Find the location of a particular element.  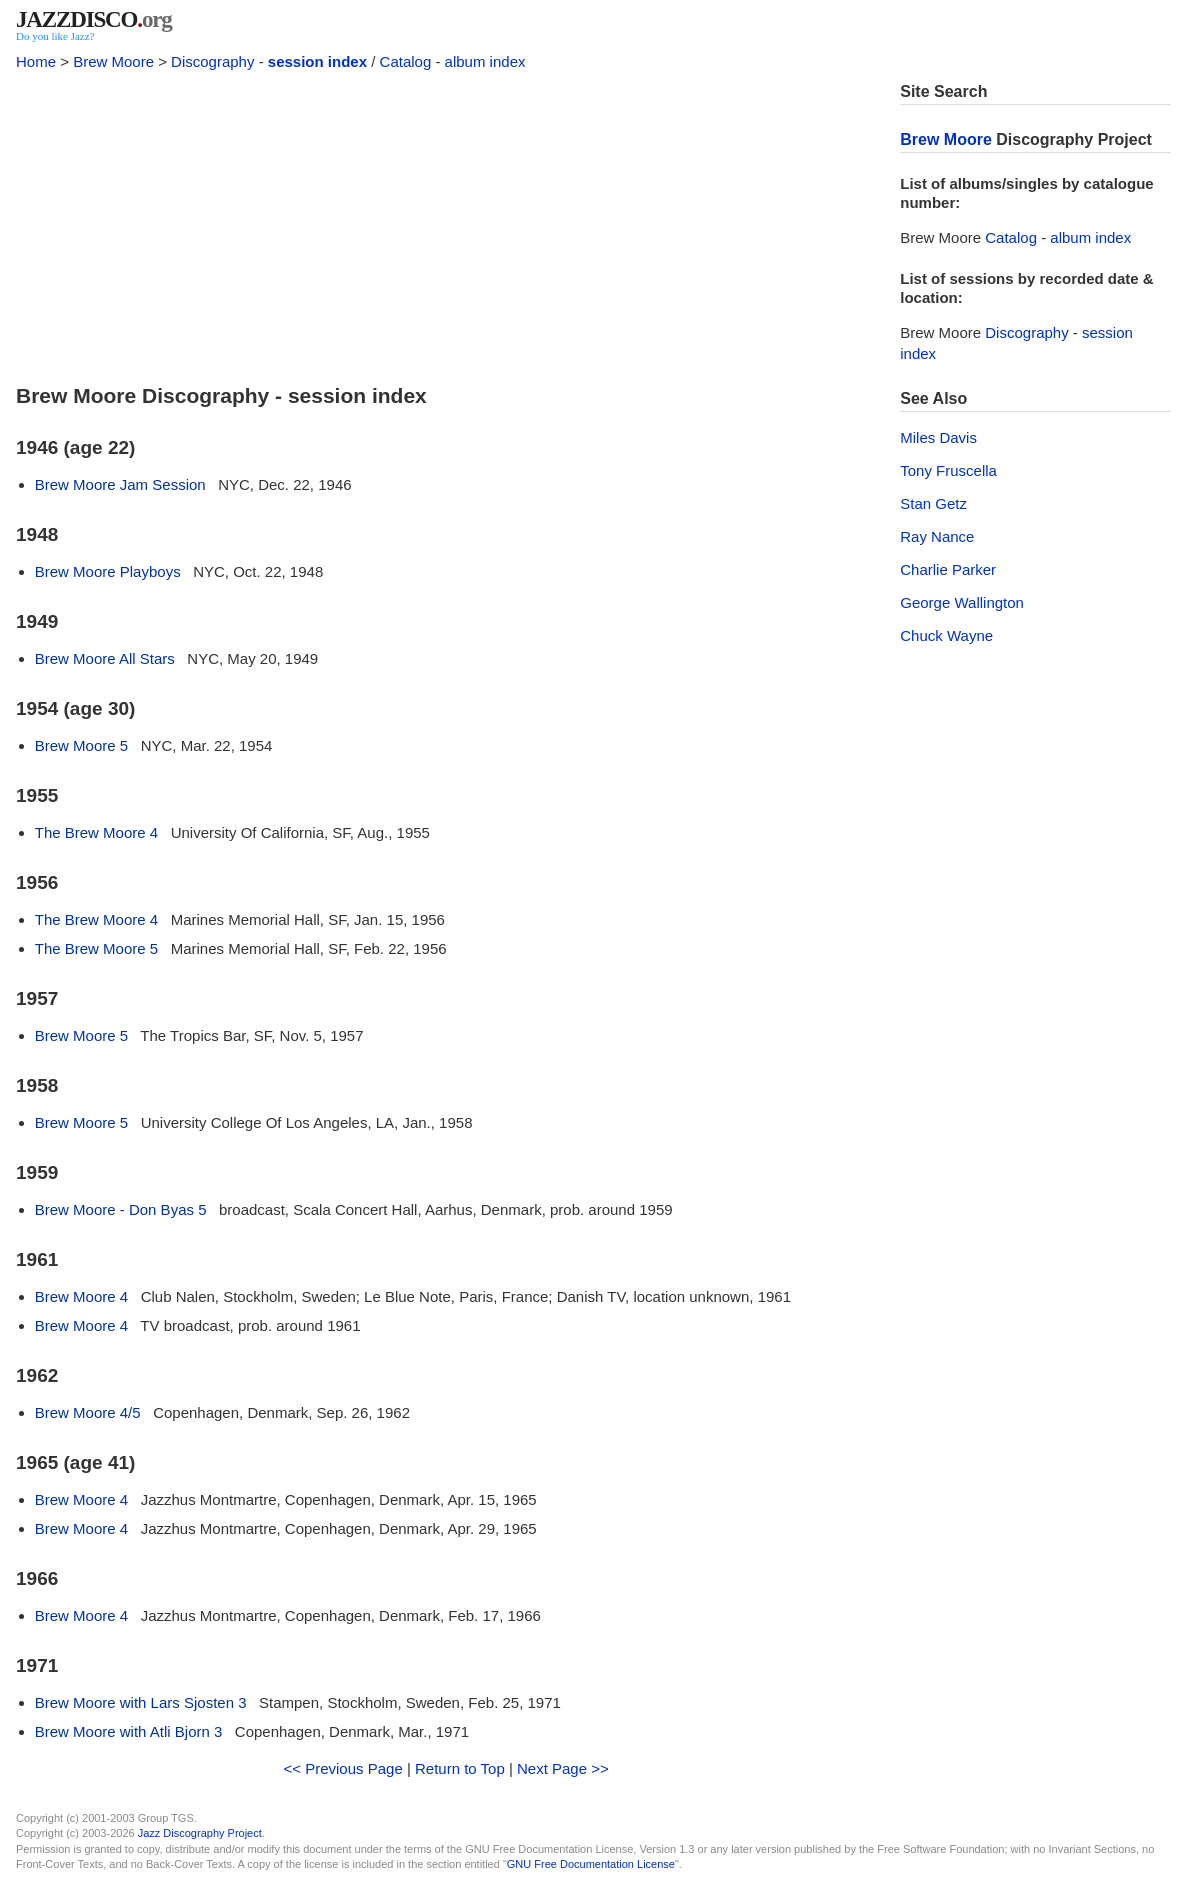

GNU Free Documentation License is located at coordinates (591, 1864).